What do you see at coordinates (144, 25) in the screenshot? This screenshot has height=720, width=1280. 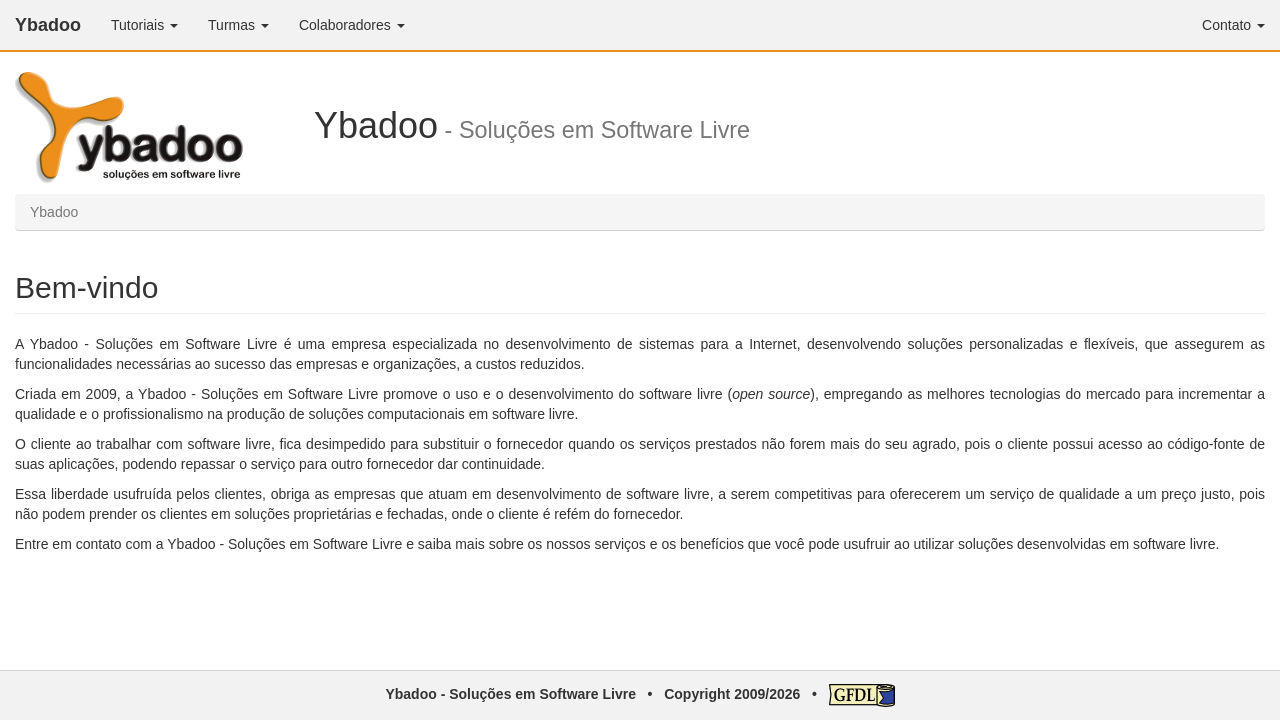 I see `Tutoriais [button]` at bounding box center [144, 25].